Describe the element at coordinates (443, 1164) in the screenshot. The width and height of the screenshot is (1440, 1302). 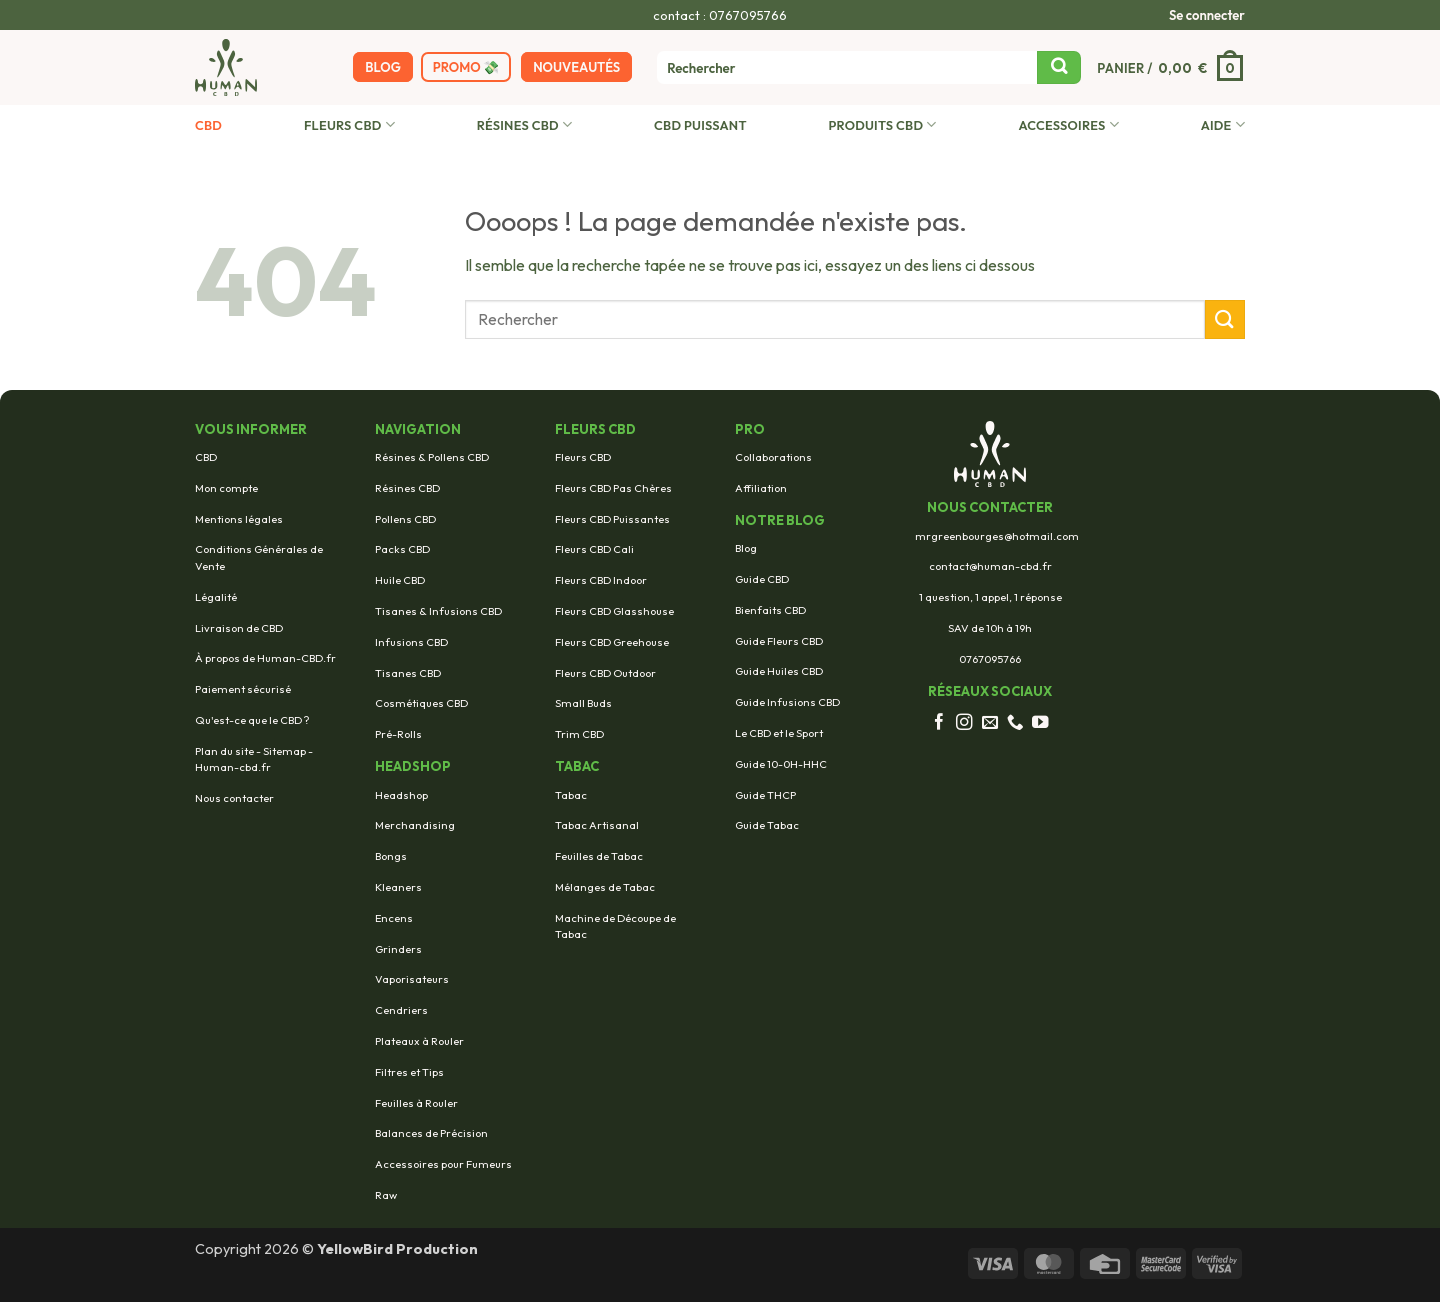
I see `Accessoires pour Fumeurs` at that location.